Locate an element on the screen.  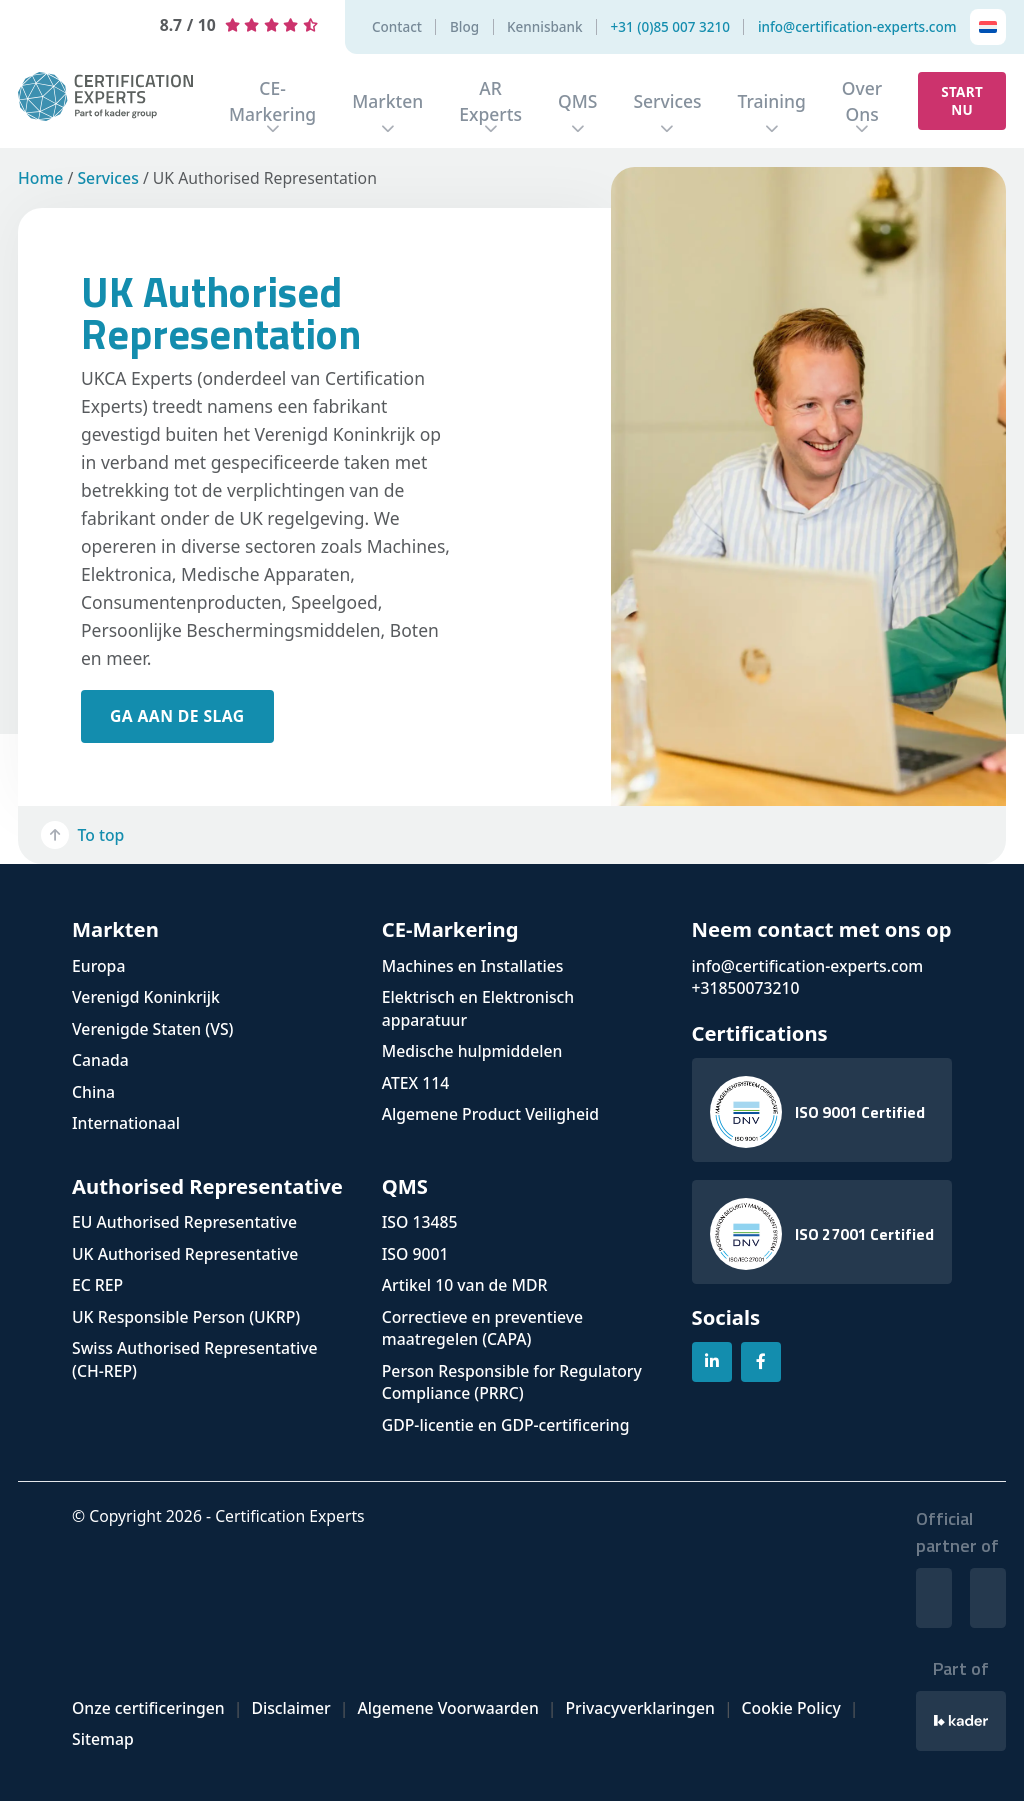
Markten is located at coordinates (387, 101).